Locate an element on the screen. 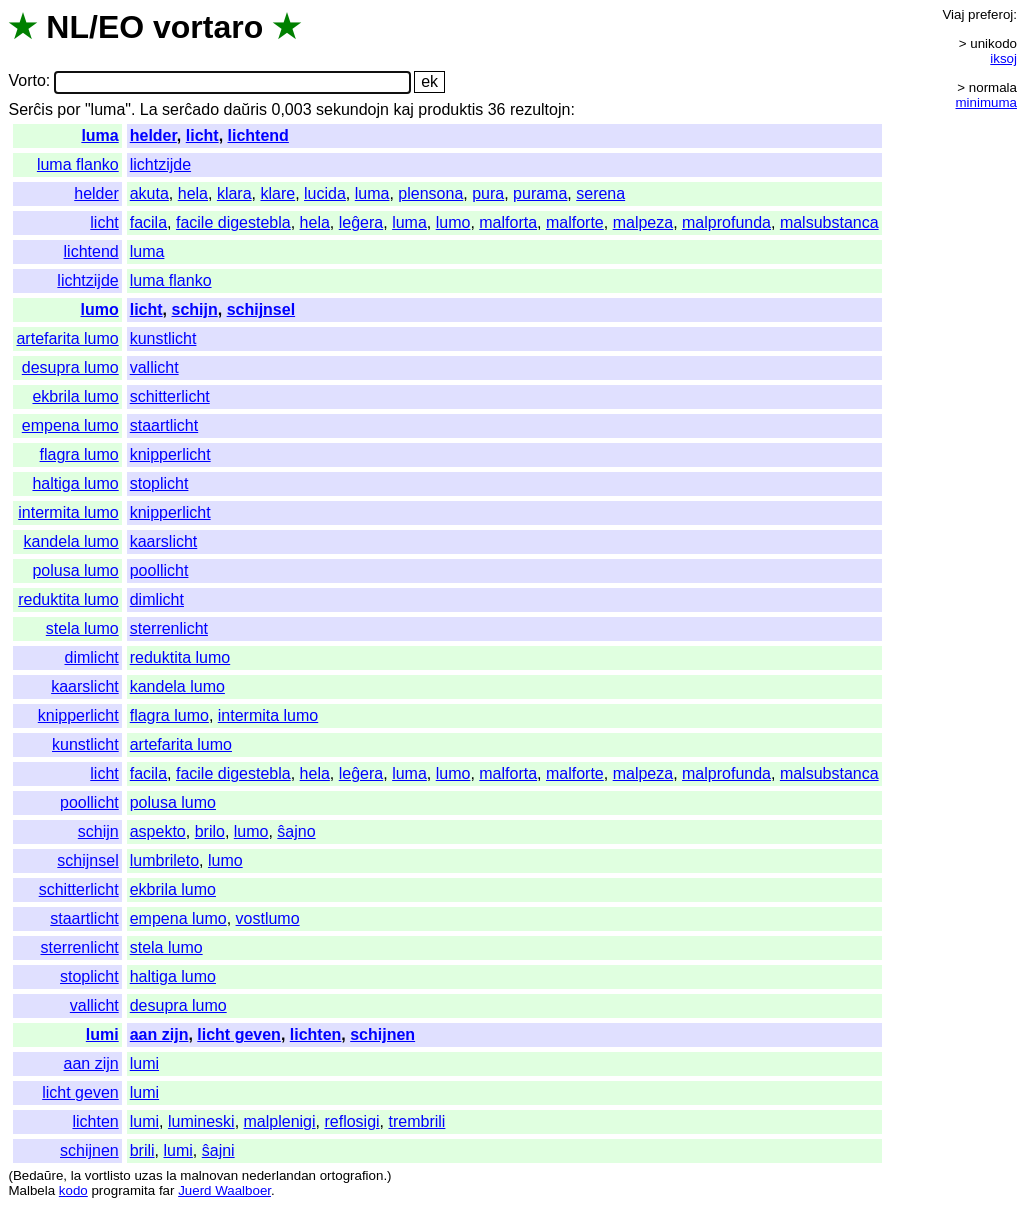 Image resolution: width=1024 pixels, height=1207 pixels. nederlandan is located at coordinates (279, 1175).